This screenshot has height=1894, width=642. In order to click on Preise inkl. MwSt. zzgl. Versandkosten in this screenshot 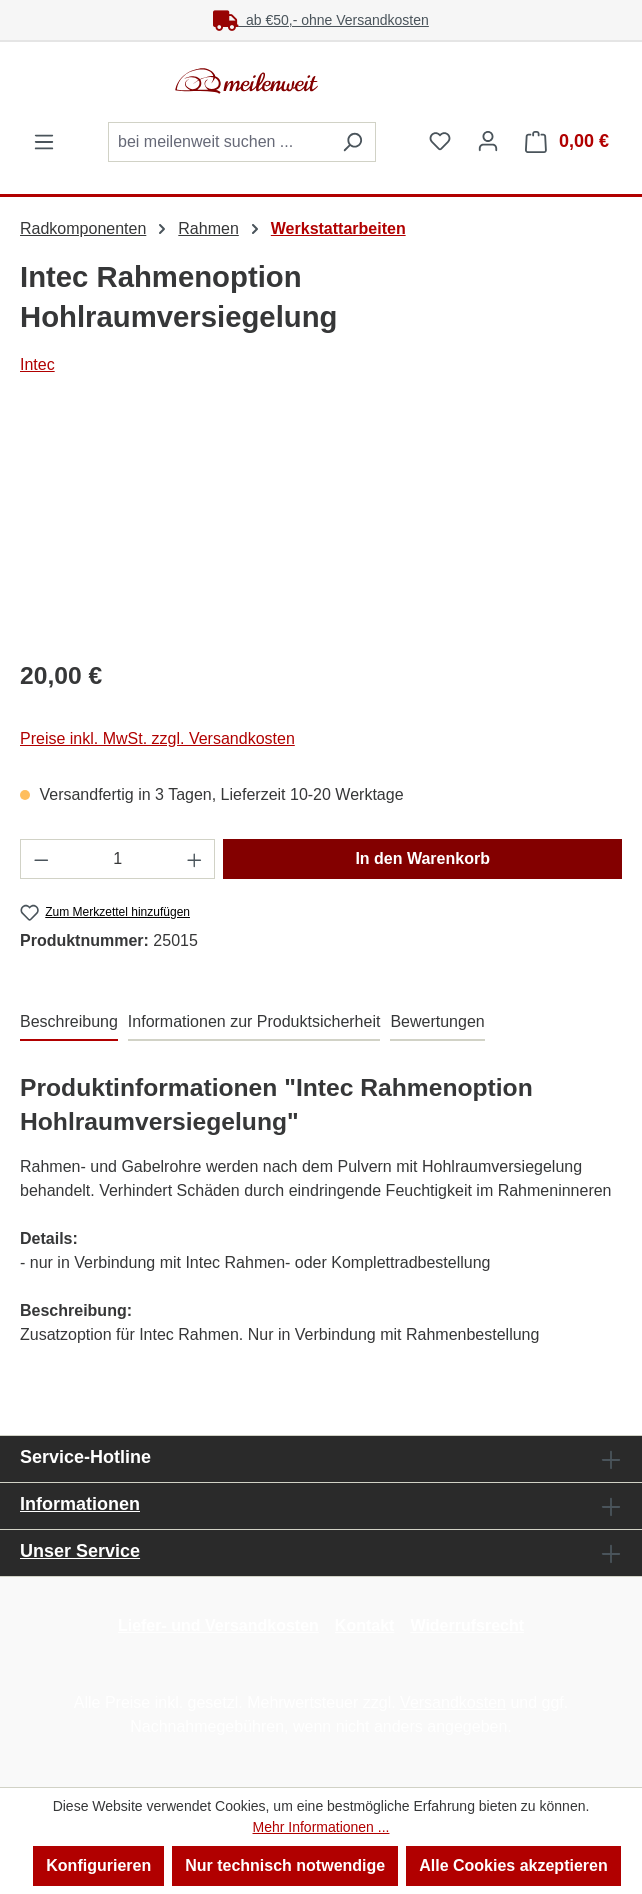, I will do `click(157, 738)`.